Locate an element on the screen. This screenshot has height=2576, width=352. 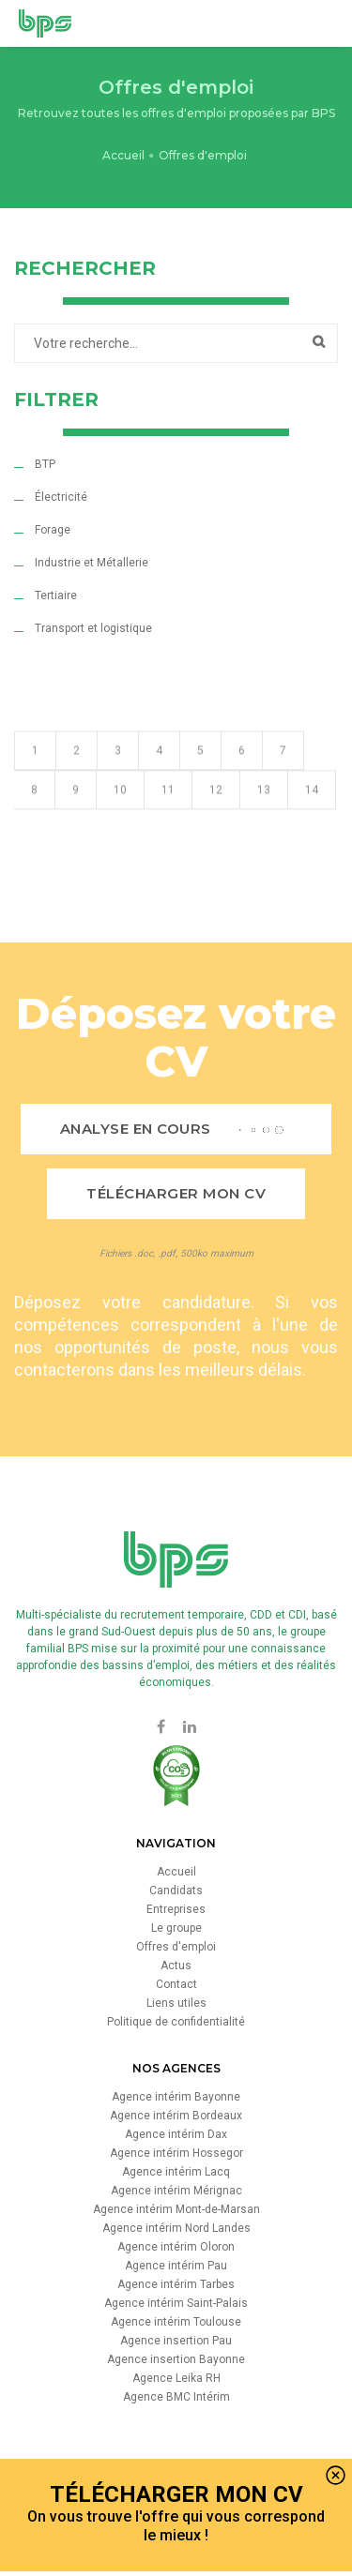
Agence intérim Lacq is located at coordinates (176, 2171).